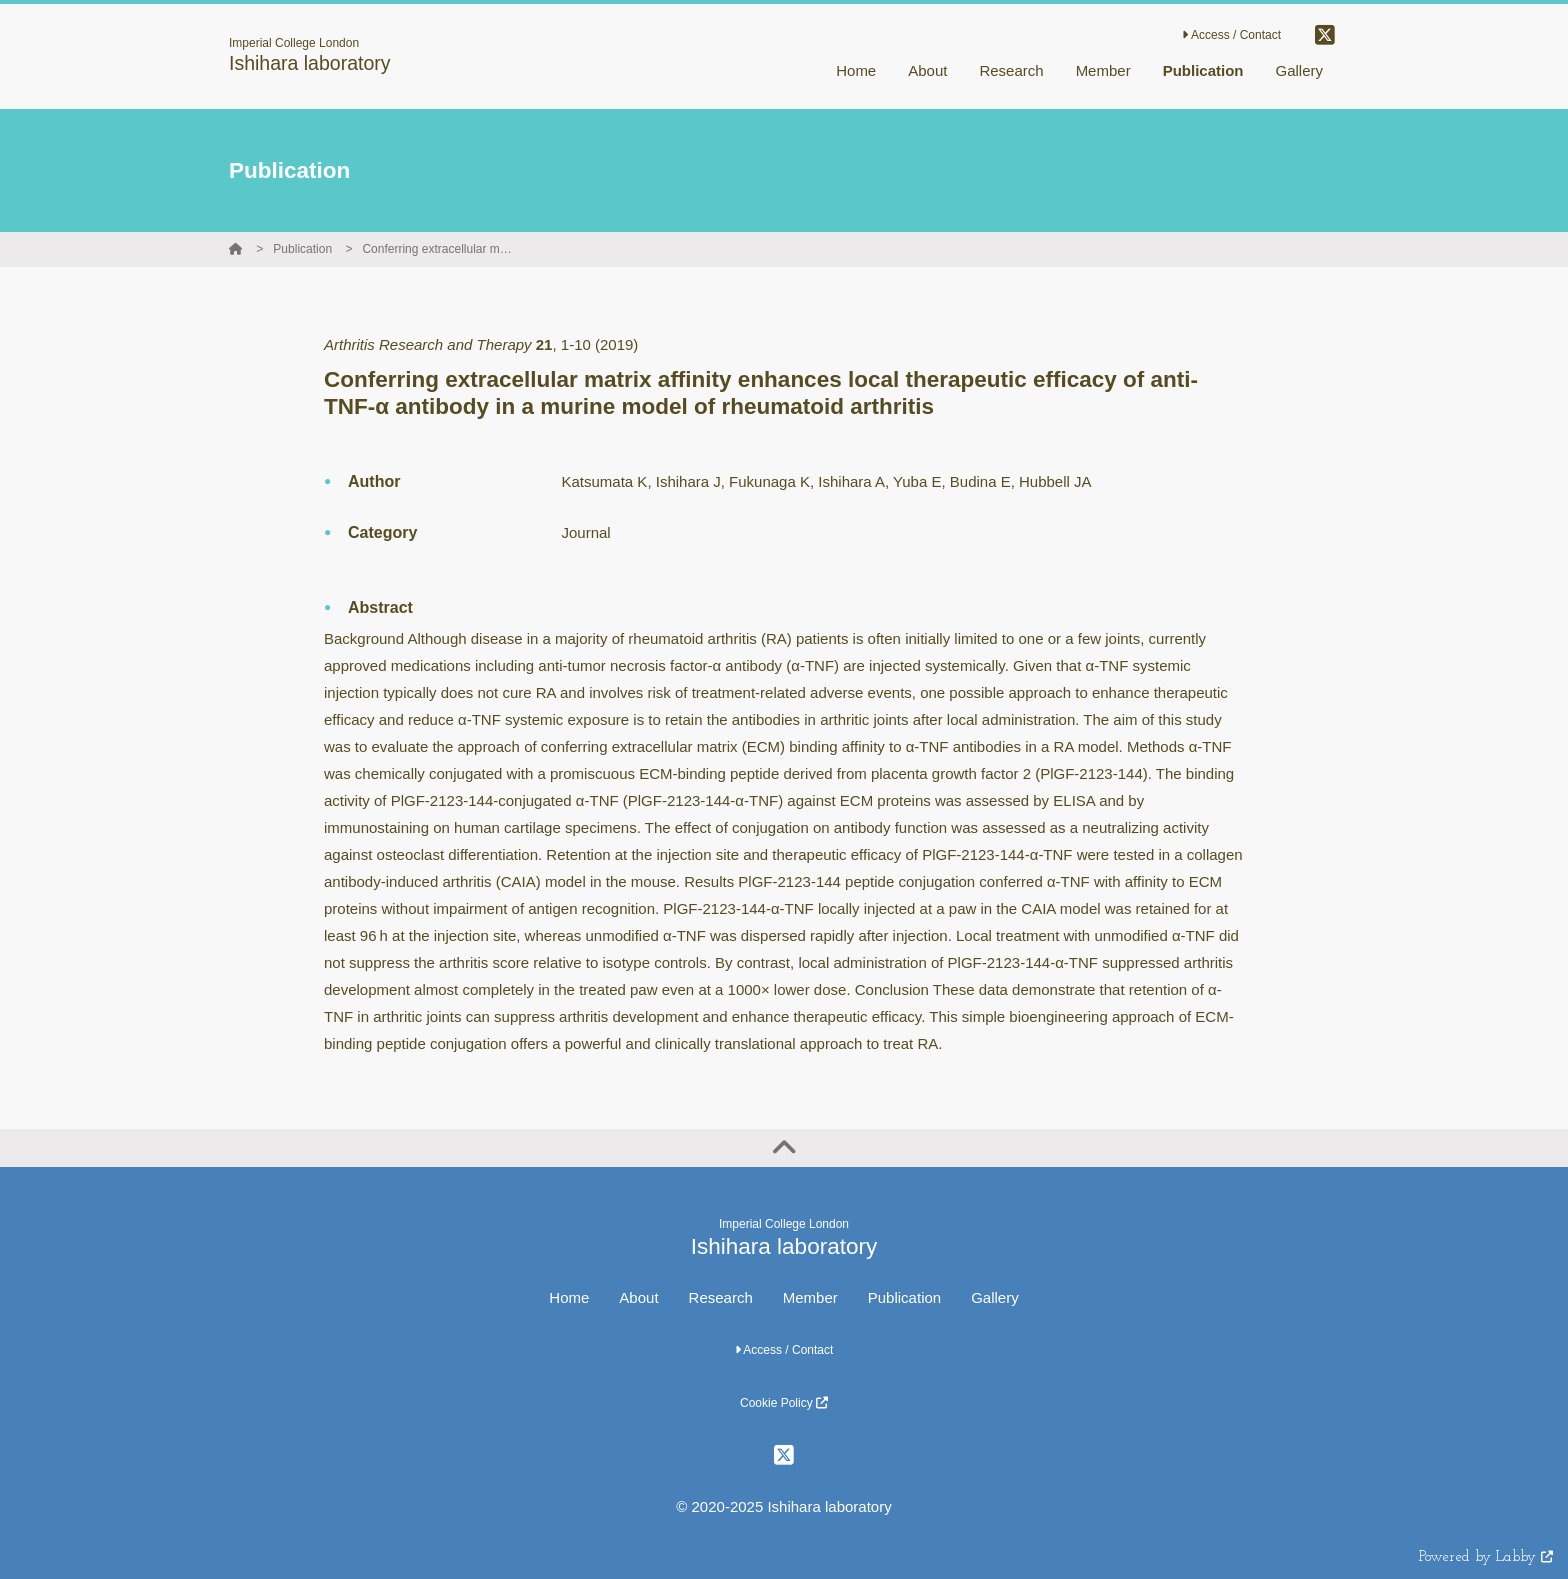  Describe the element at coordinates (995, 1297) in the screenshot. I see `Gallery` at that location.